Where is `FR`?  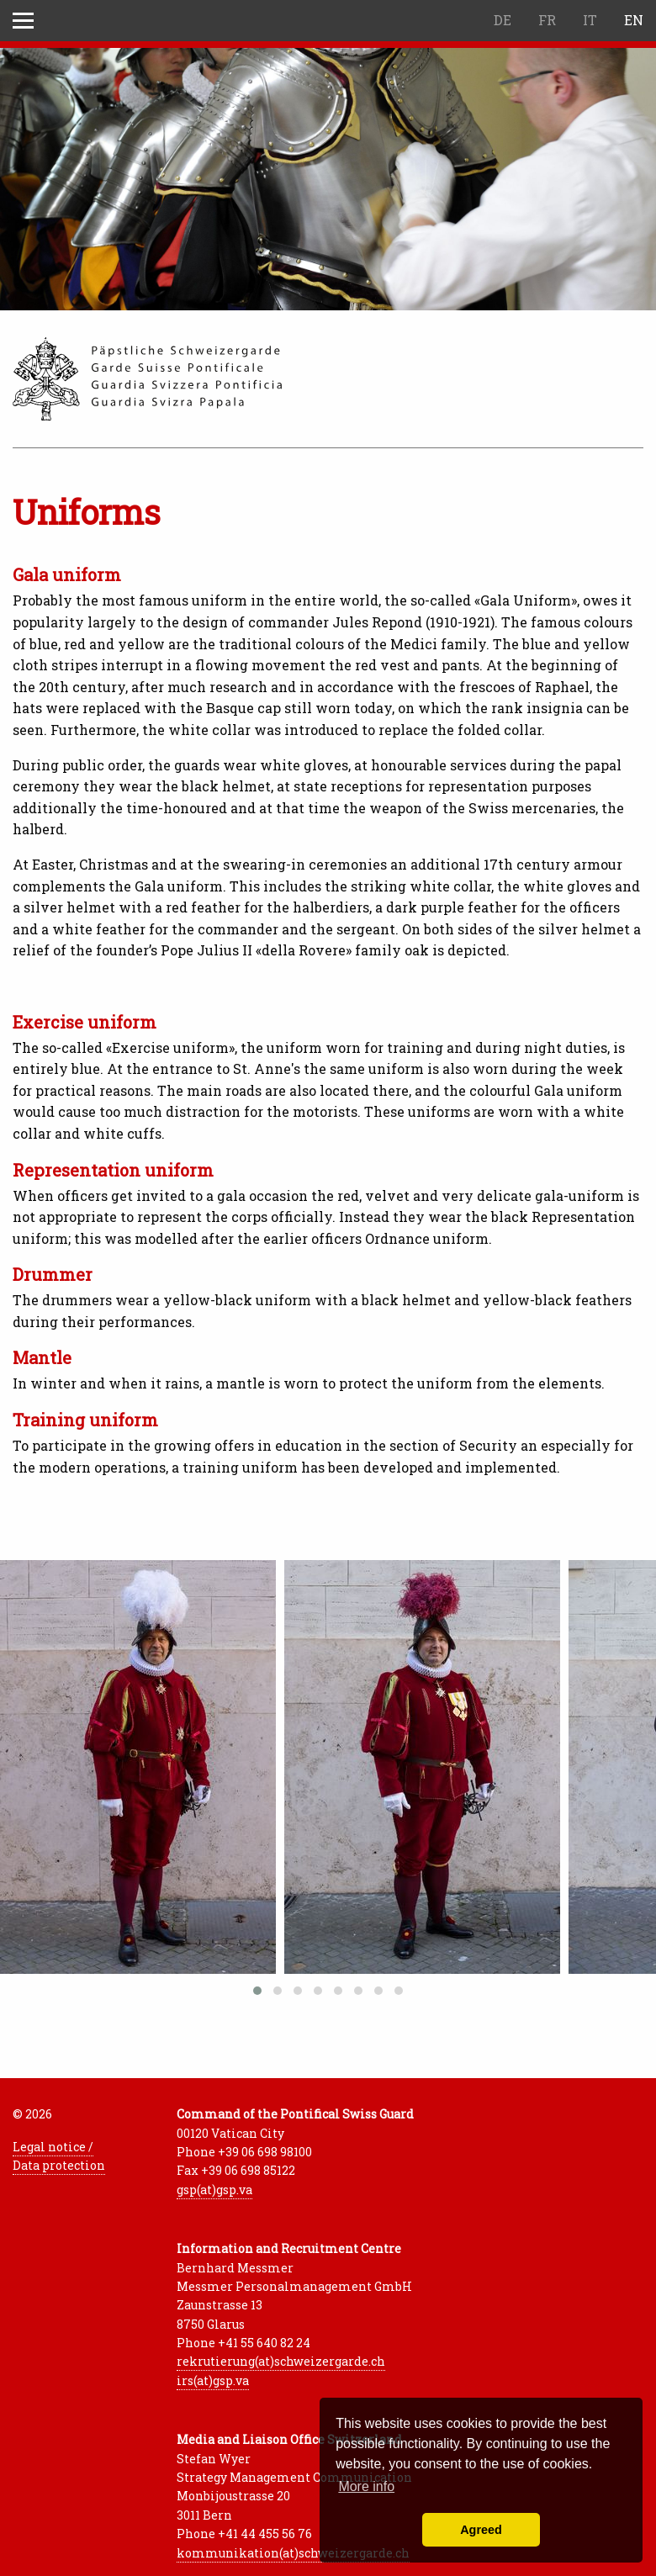 FR is located at coordinates (547, 20).